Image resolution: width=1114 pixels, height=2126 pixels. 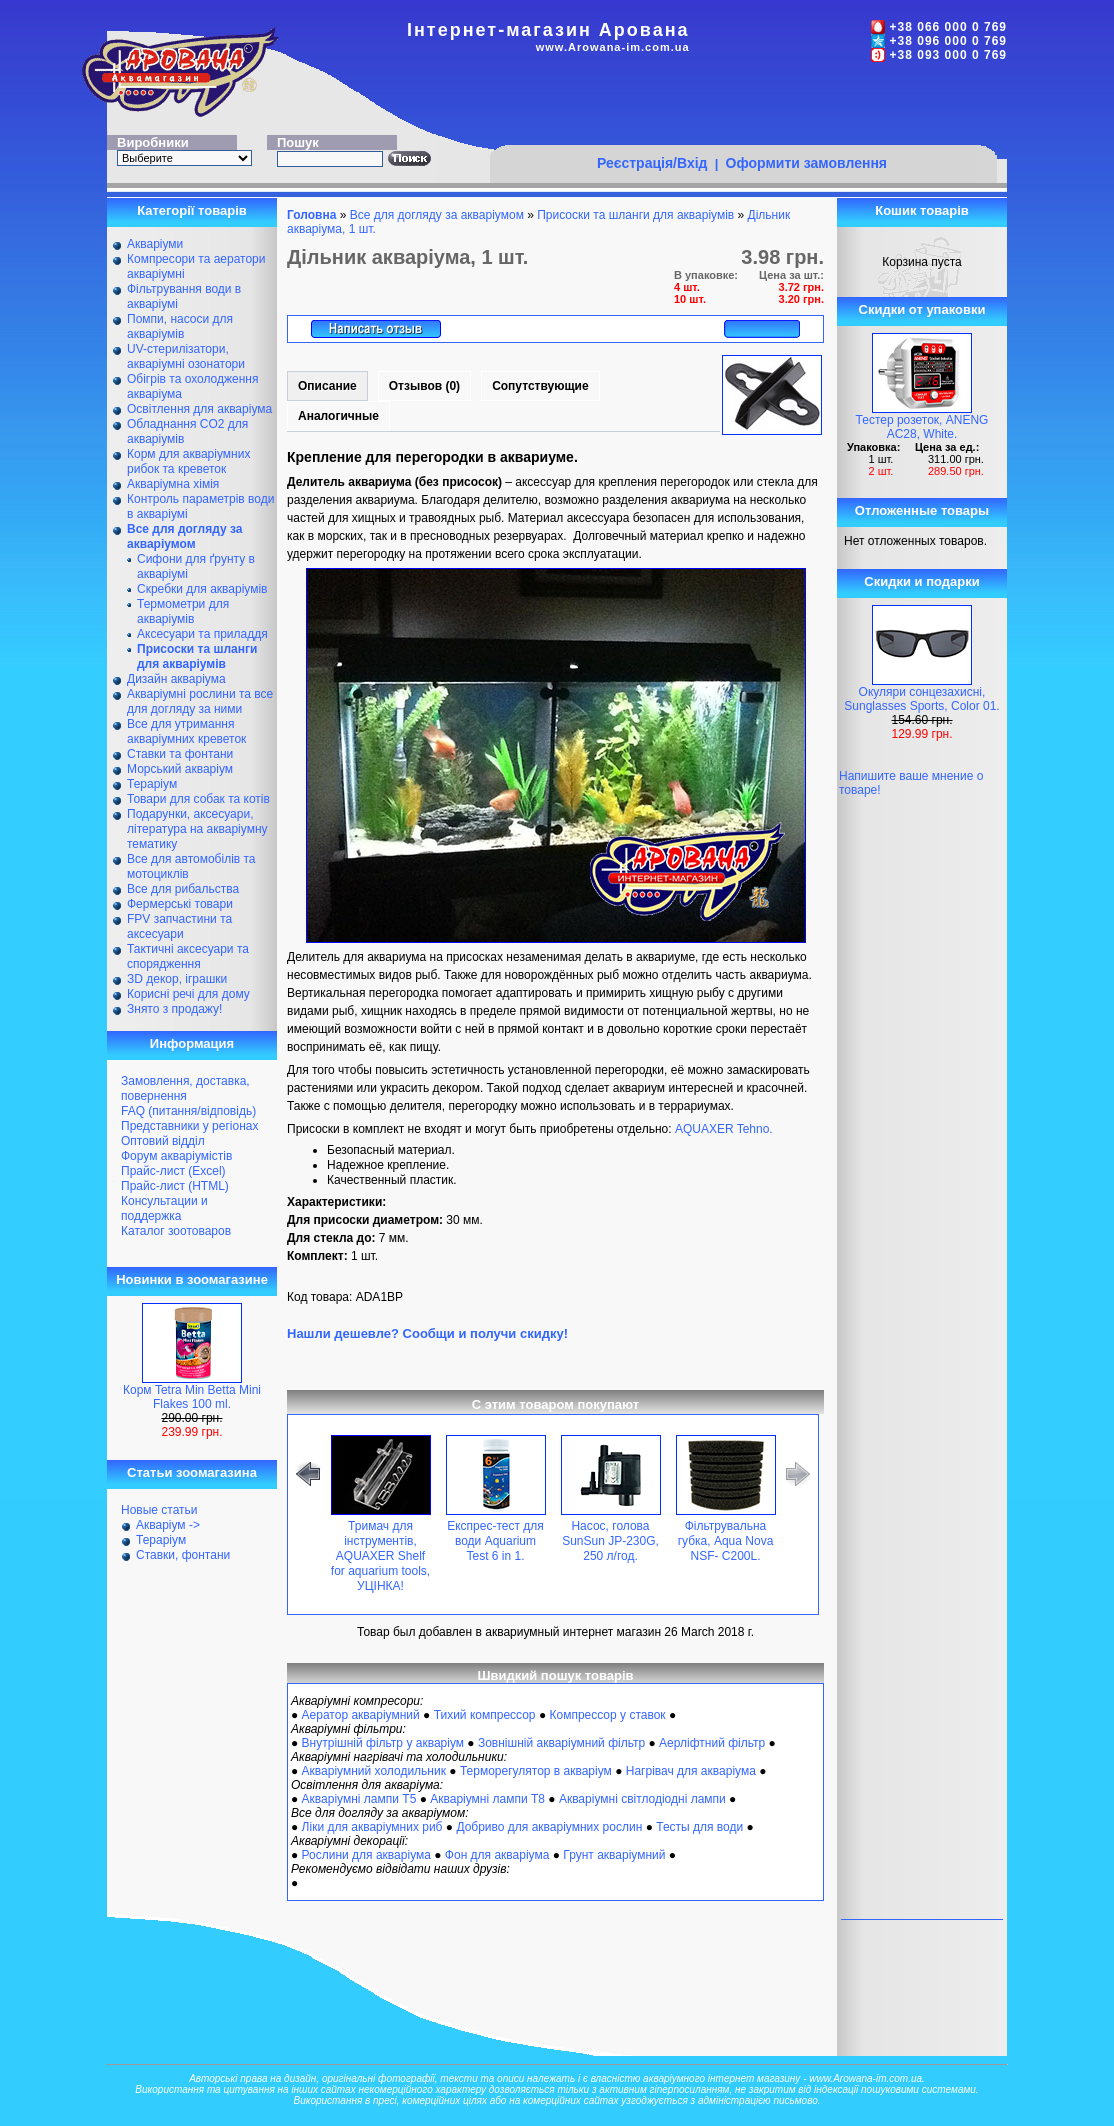 I want to click on ЗD декор, іграшки, so click(x=177, y=979).